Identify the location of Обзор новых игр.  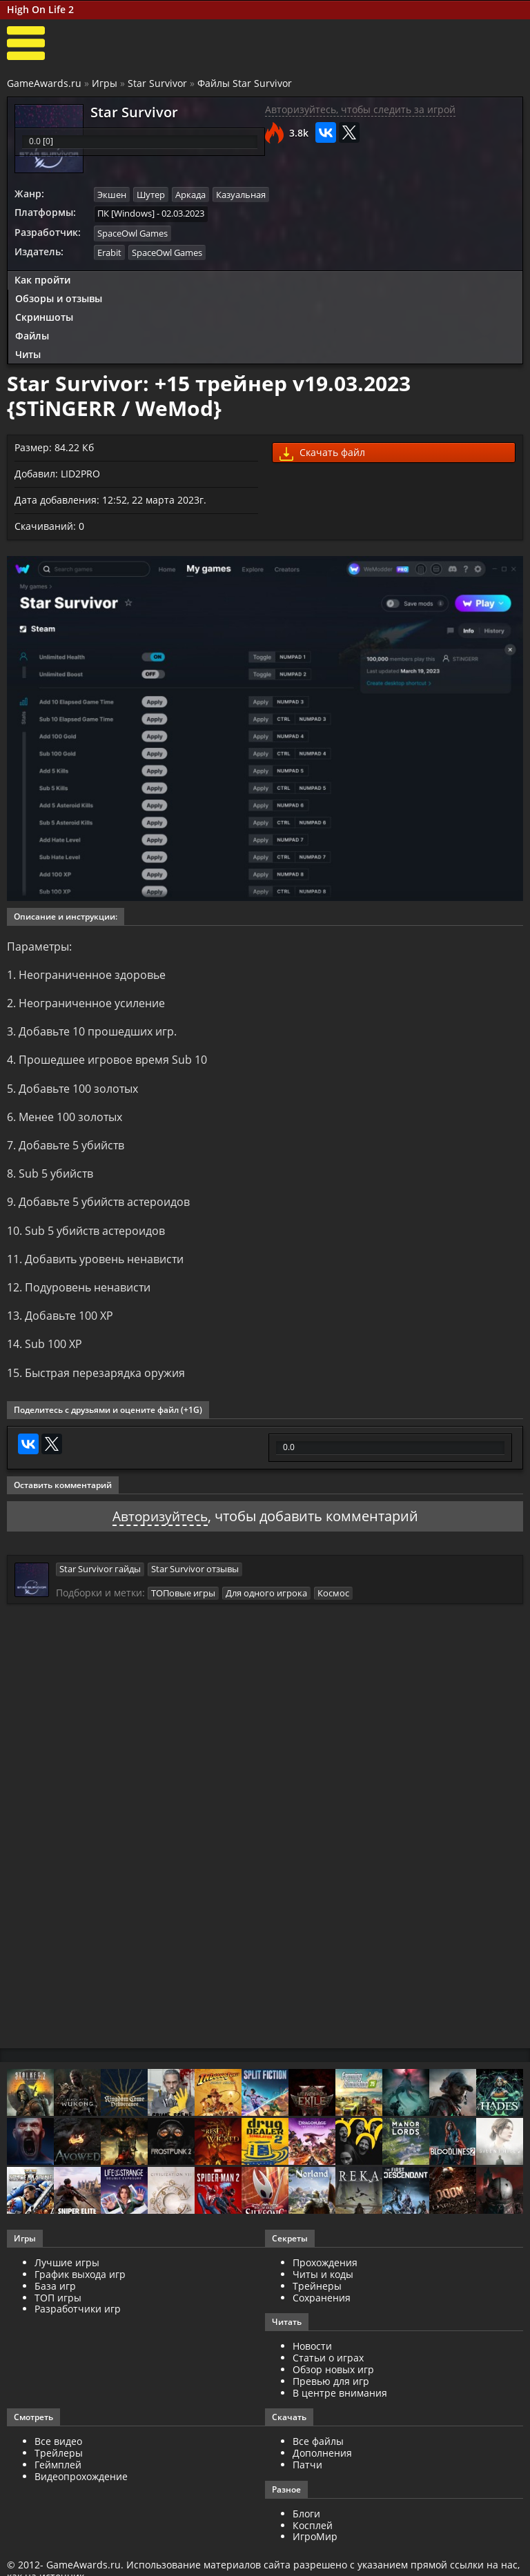
(333, 2381).